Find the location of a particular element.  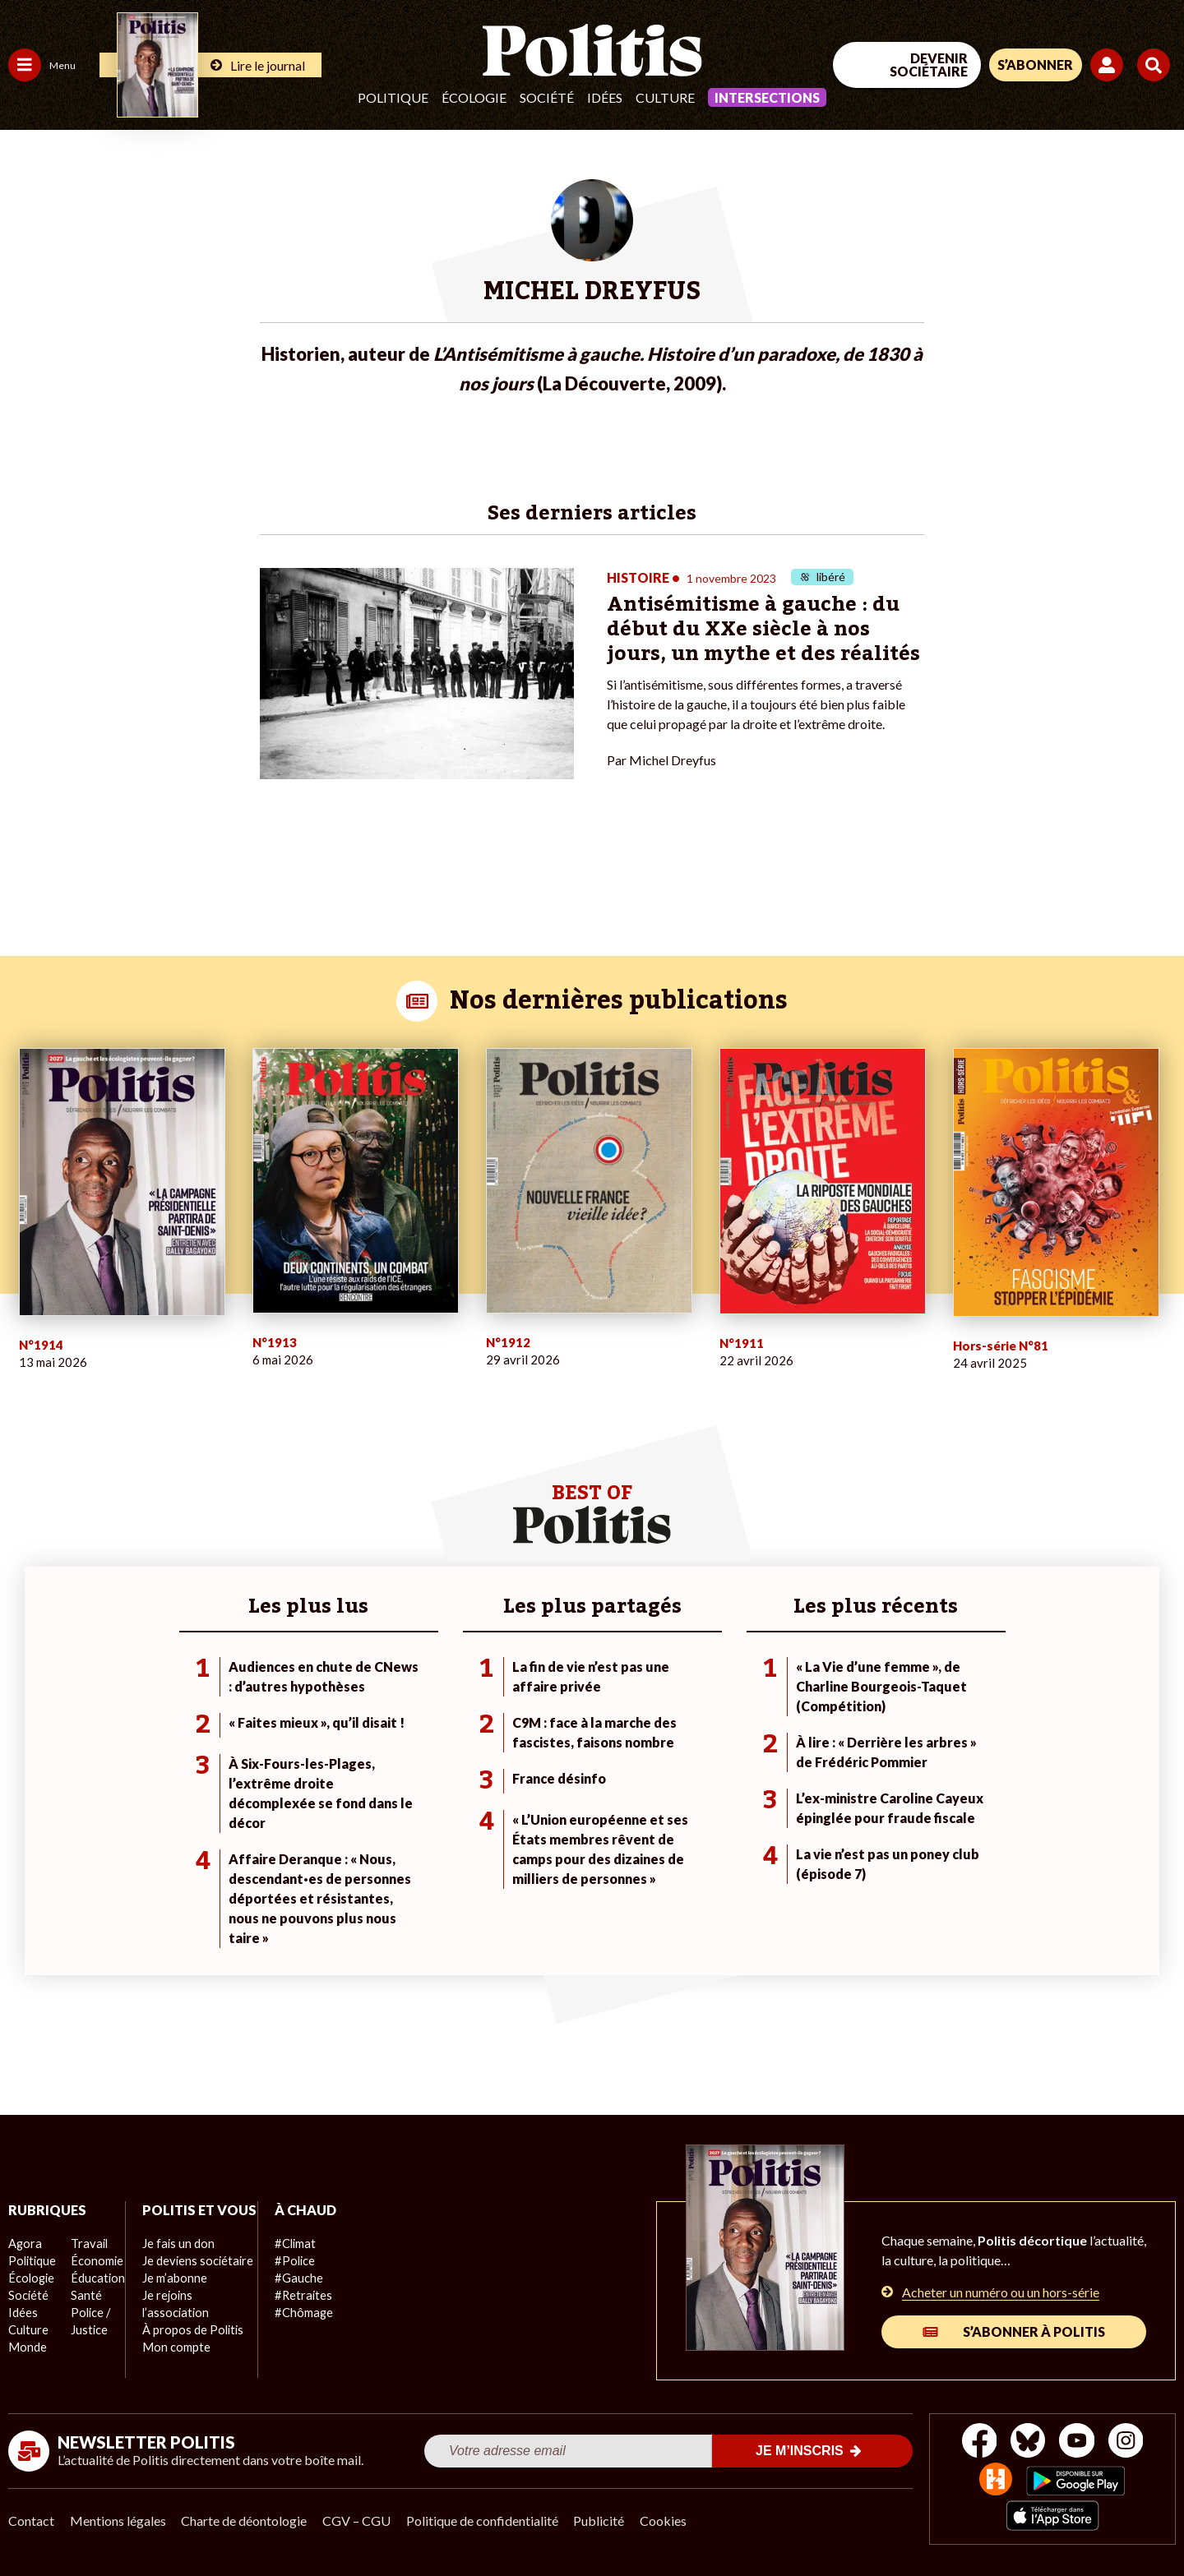

#Police is located at coordinates (288, 2259).